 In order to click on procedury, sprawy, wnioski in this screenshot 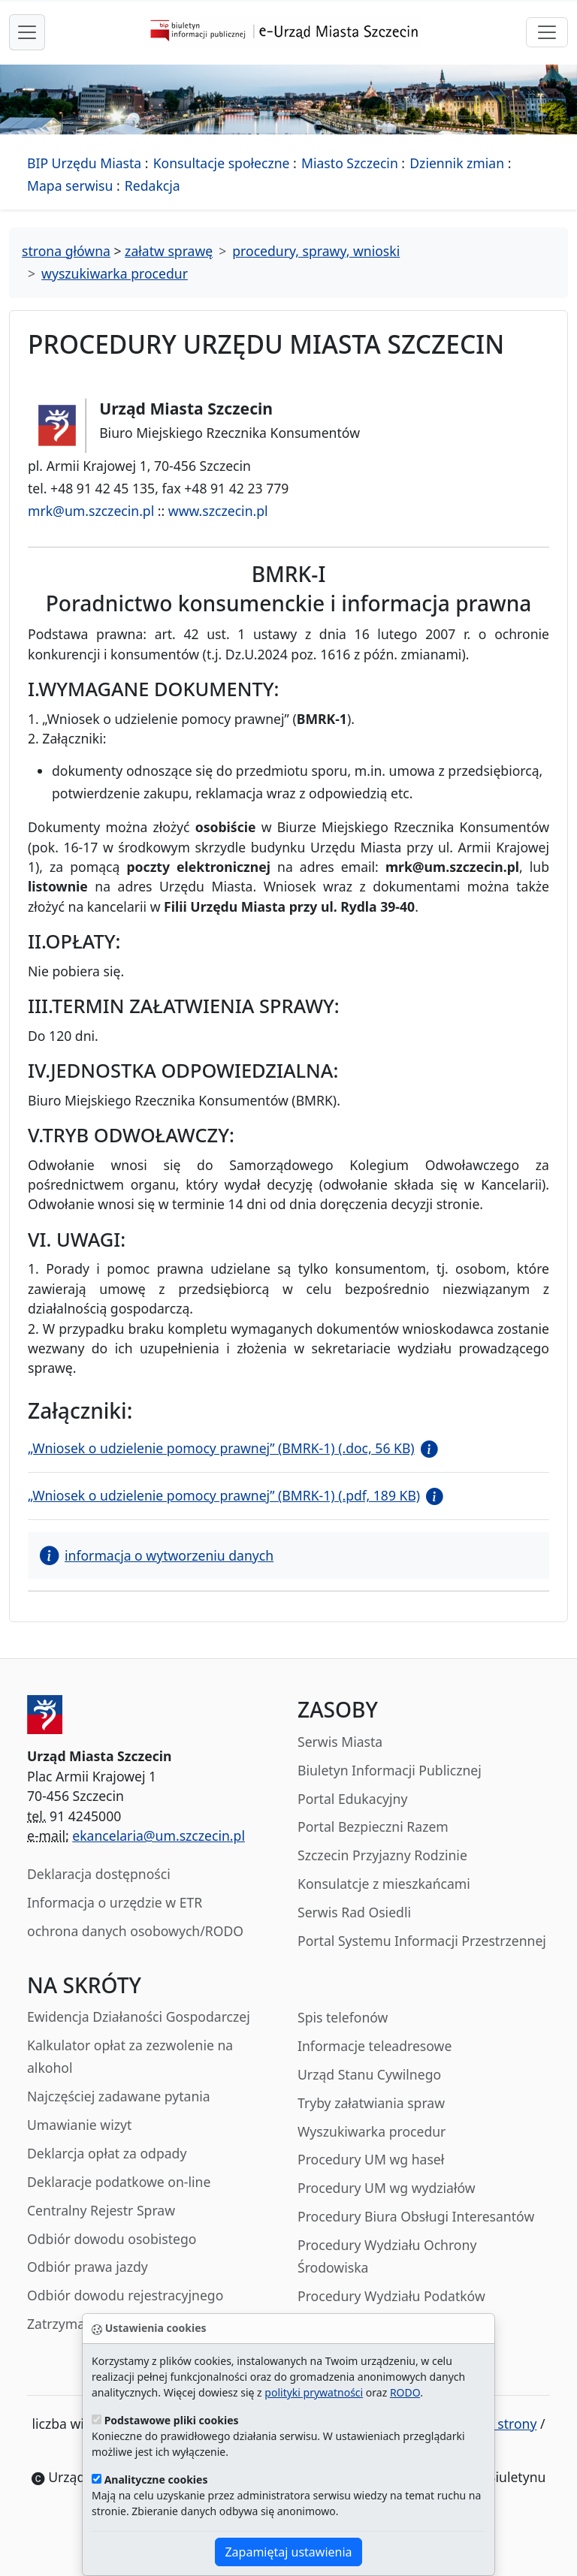, I will do `click(316, 251)`.